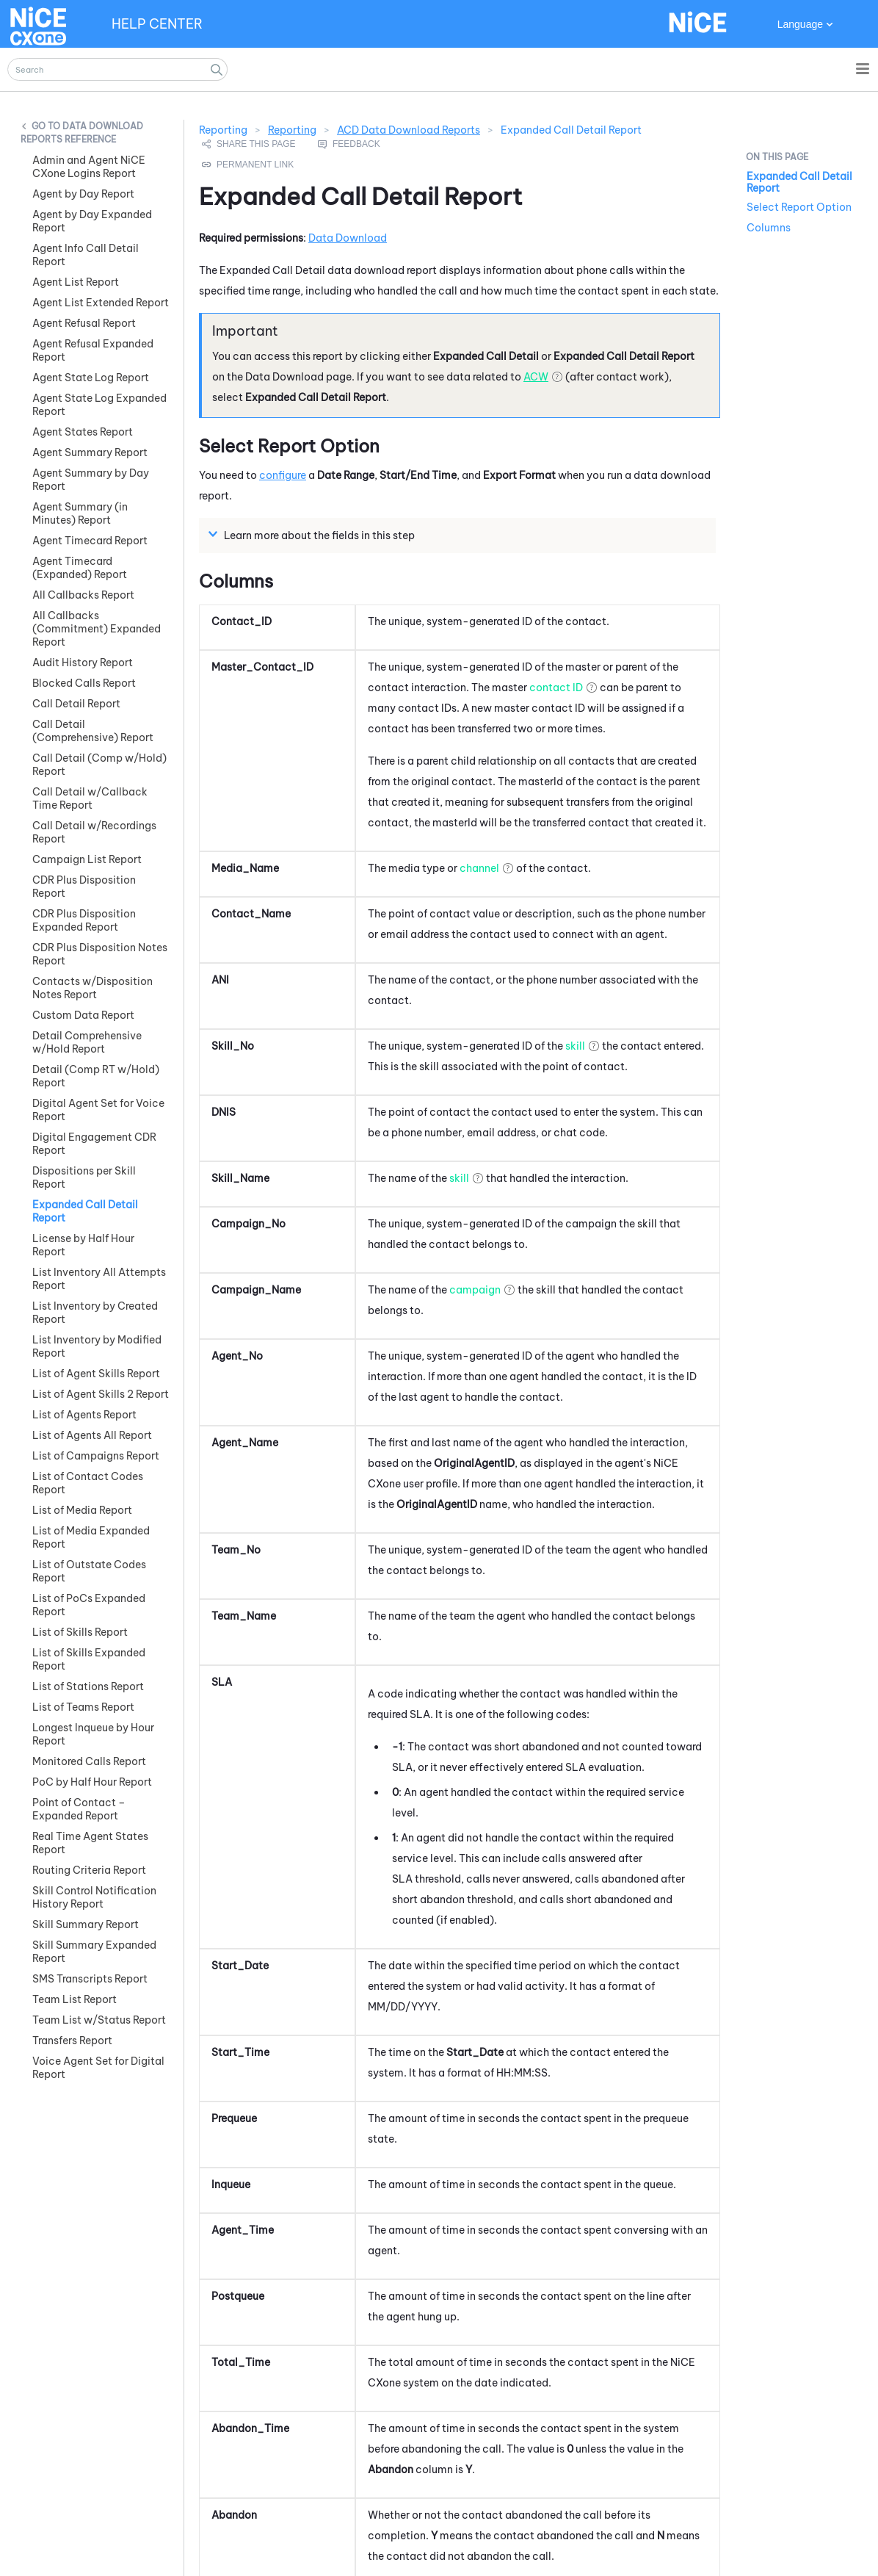  What do you see at coordinates (475, 1289) in the screenshot?
I see `campaign [button]` at bounding box center [475, 1289].